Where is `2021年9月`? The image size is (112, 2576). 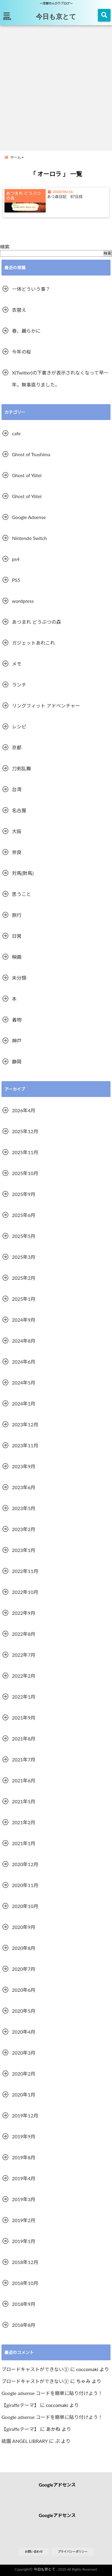
2021年9月 is located at coordinates (23, 1717).